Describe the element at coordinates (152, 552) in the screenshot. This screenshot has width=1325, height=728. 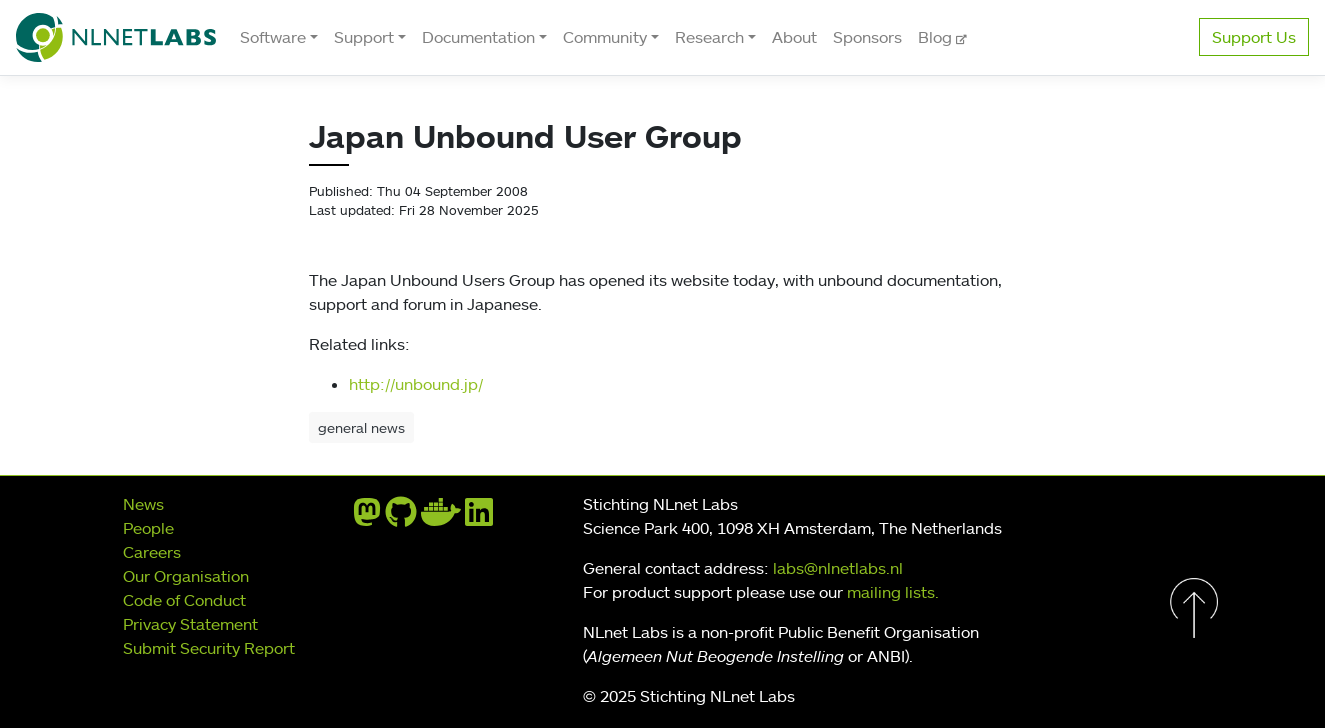
I see `Careers` at that location.